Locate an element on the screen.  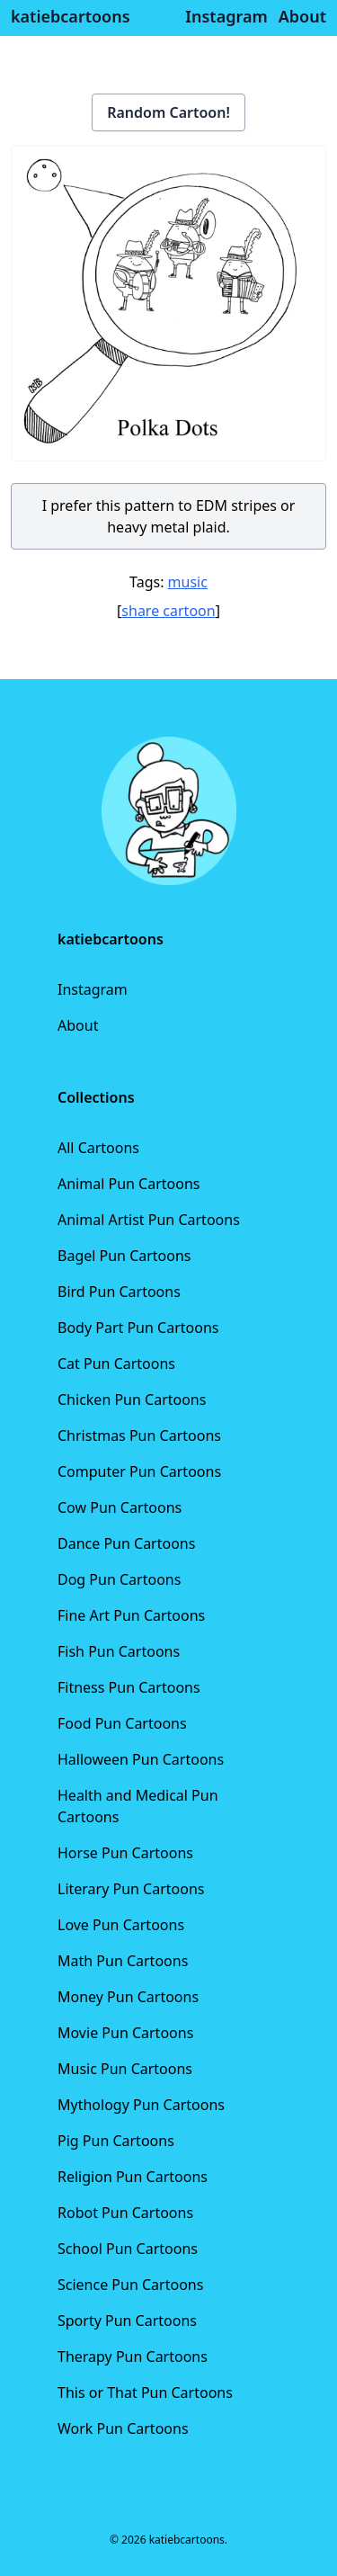
Science Pun Cartoons is located at coordinates (130, 2284).